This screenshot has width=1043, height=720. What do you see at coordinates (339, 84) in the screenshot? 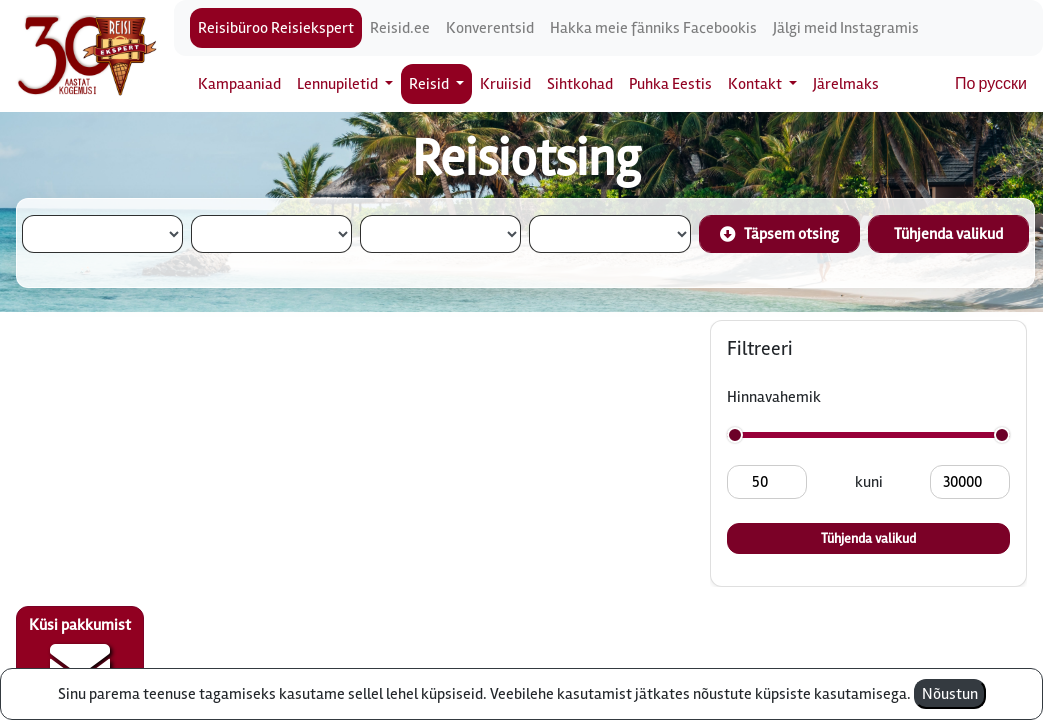
I see `Lennupiletid [button]` at bounding box center [339, 84].